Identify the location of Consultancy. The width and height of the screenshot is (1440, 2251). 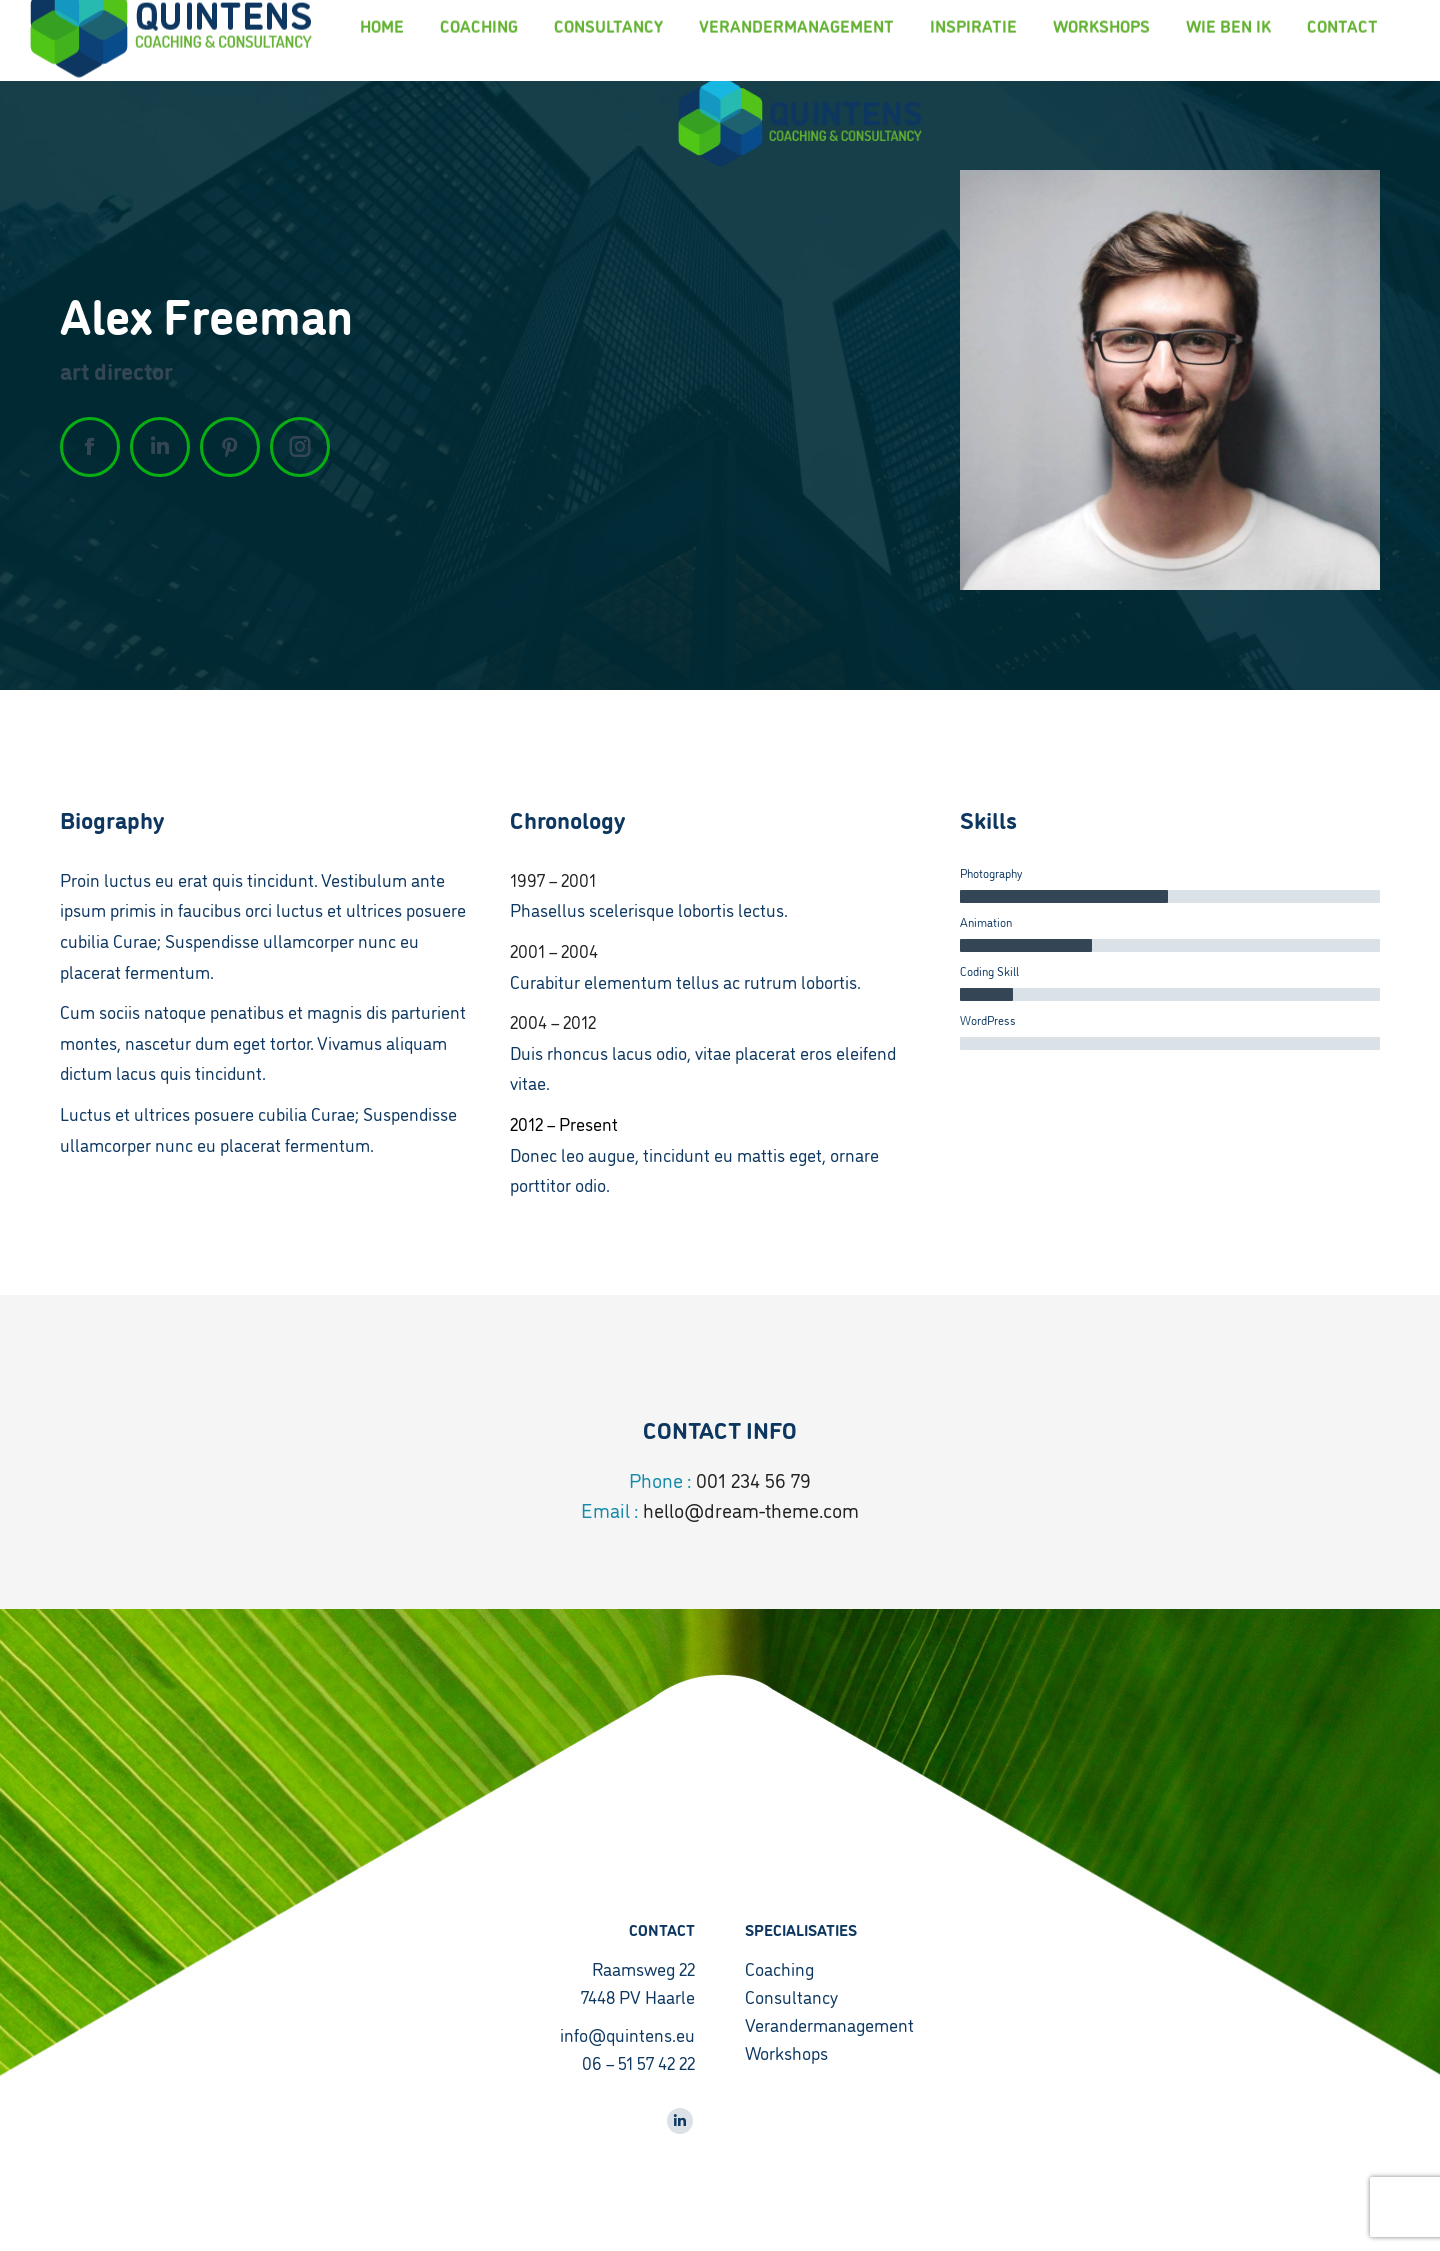
(791, 1996).